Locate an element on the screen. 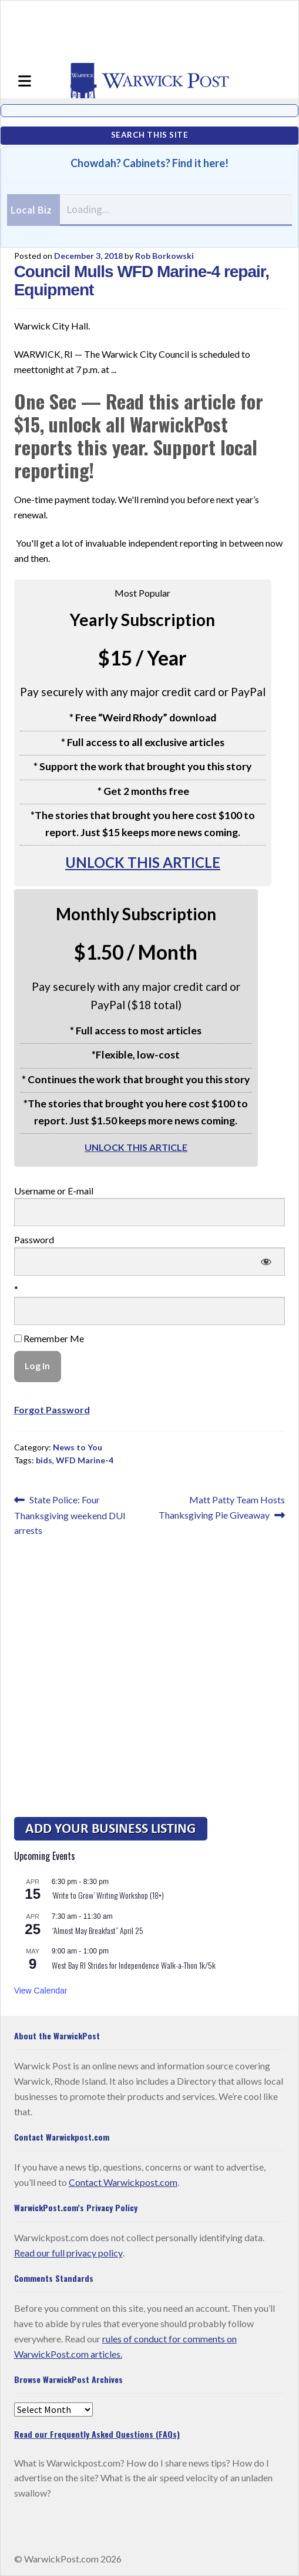 The height and width of the screenshot is (2576, 299). “Almost May Breakfast” April 25 is located at coordinates (97, 1930).